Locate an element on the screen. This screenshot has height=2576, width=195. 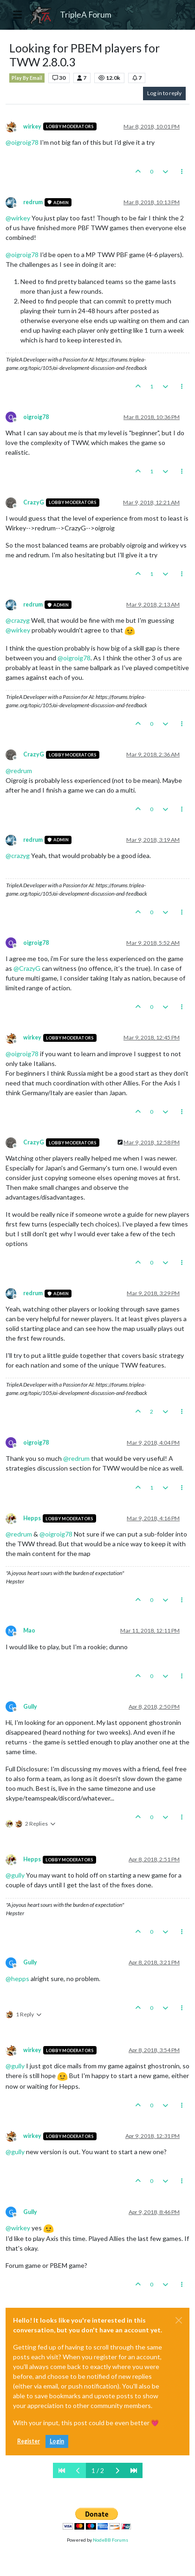
[Next Page] is located at coordinates (117, 2470).